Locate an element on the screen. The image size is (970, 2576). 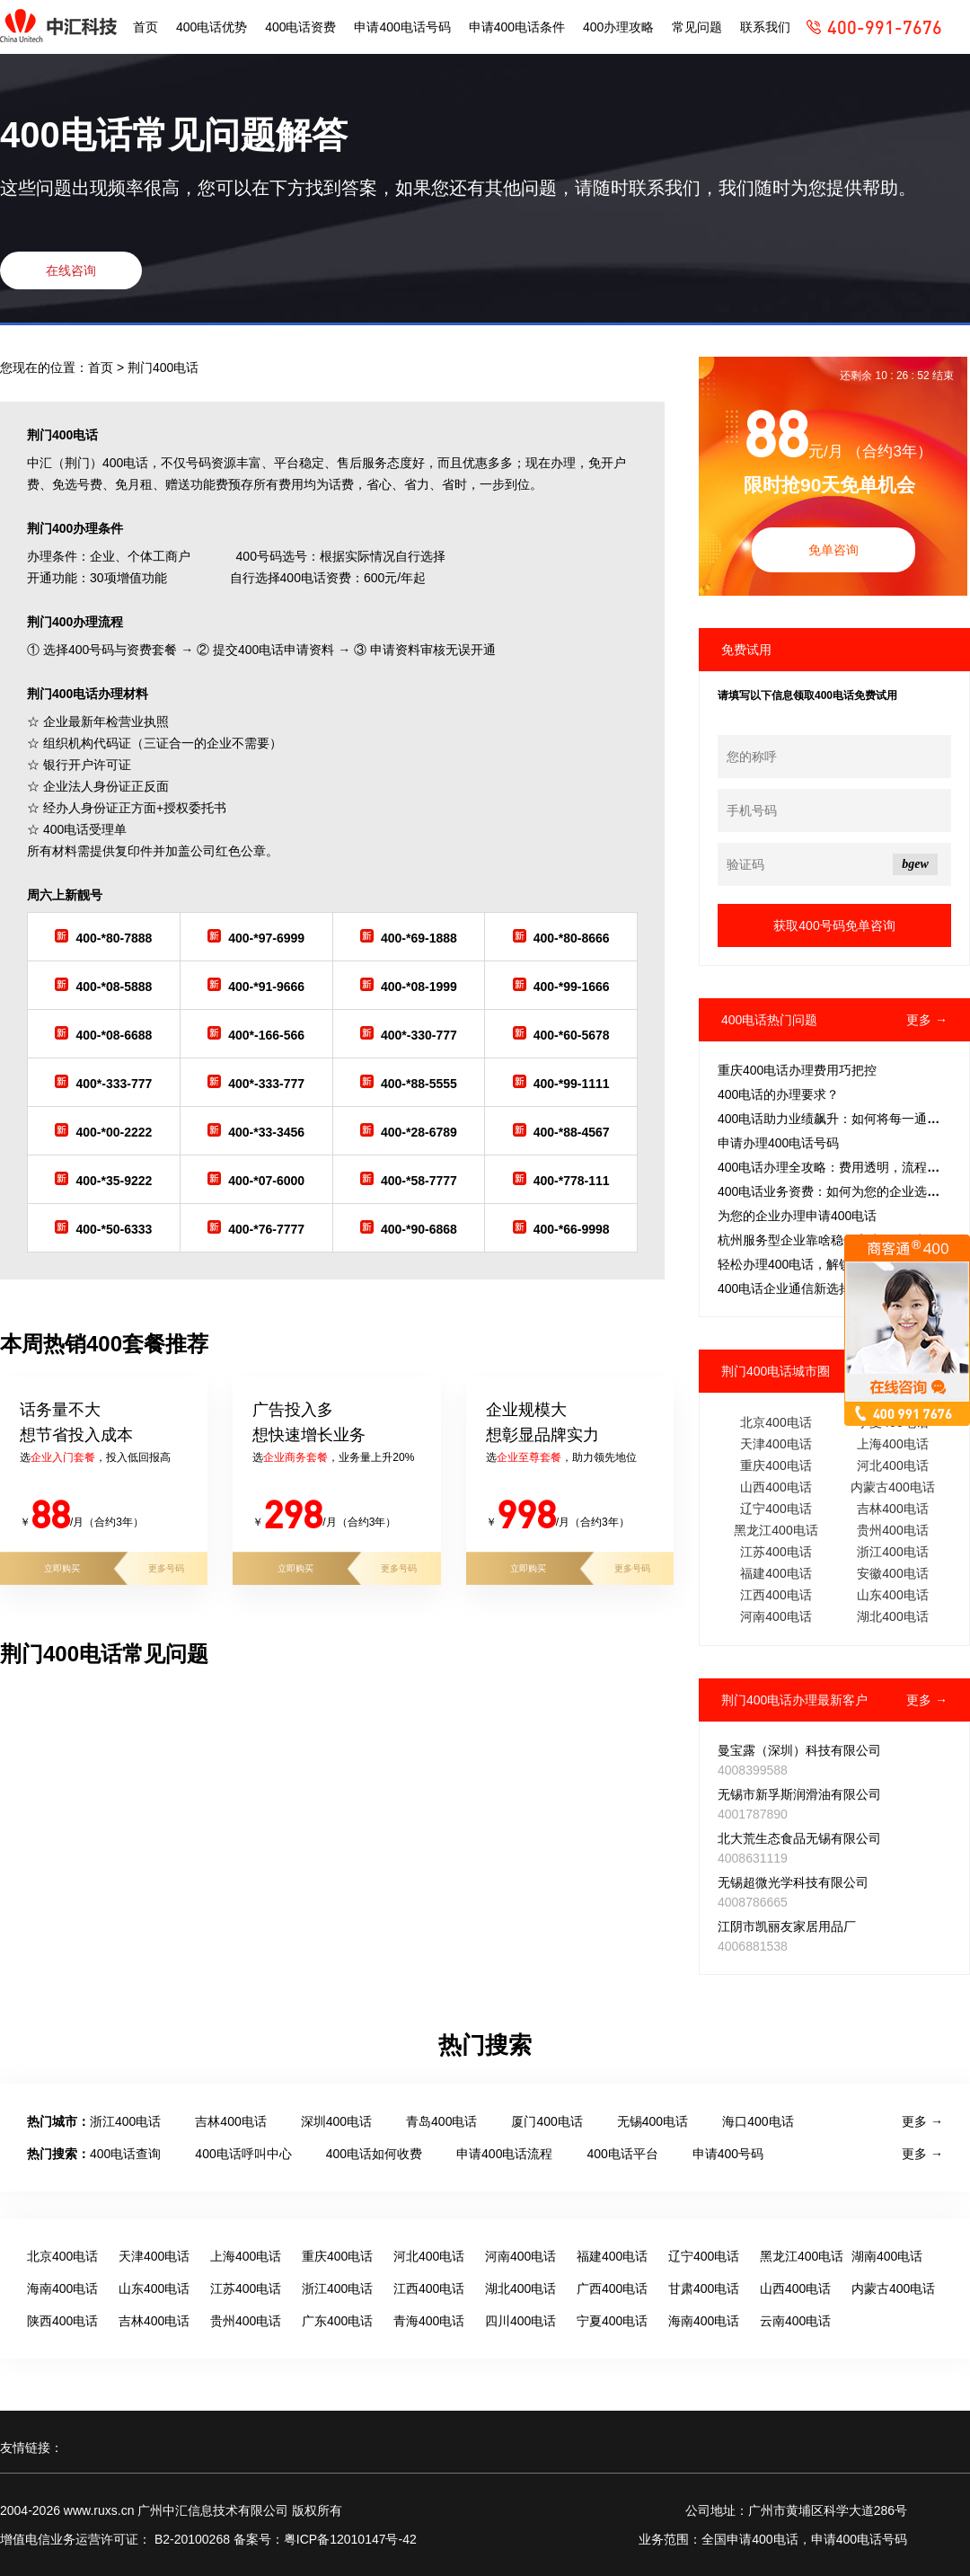
山东400电话 is located at coordinates (892, 1595).